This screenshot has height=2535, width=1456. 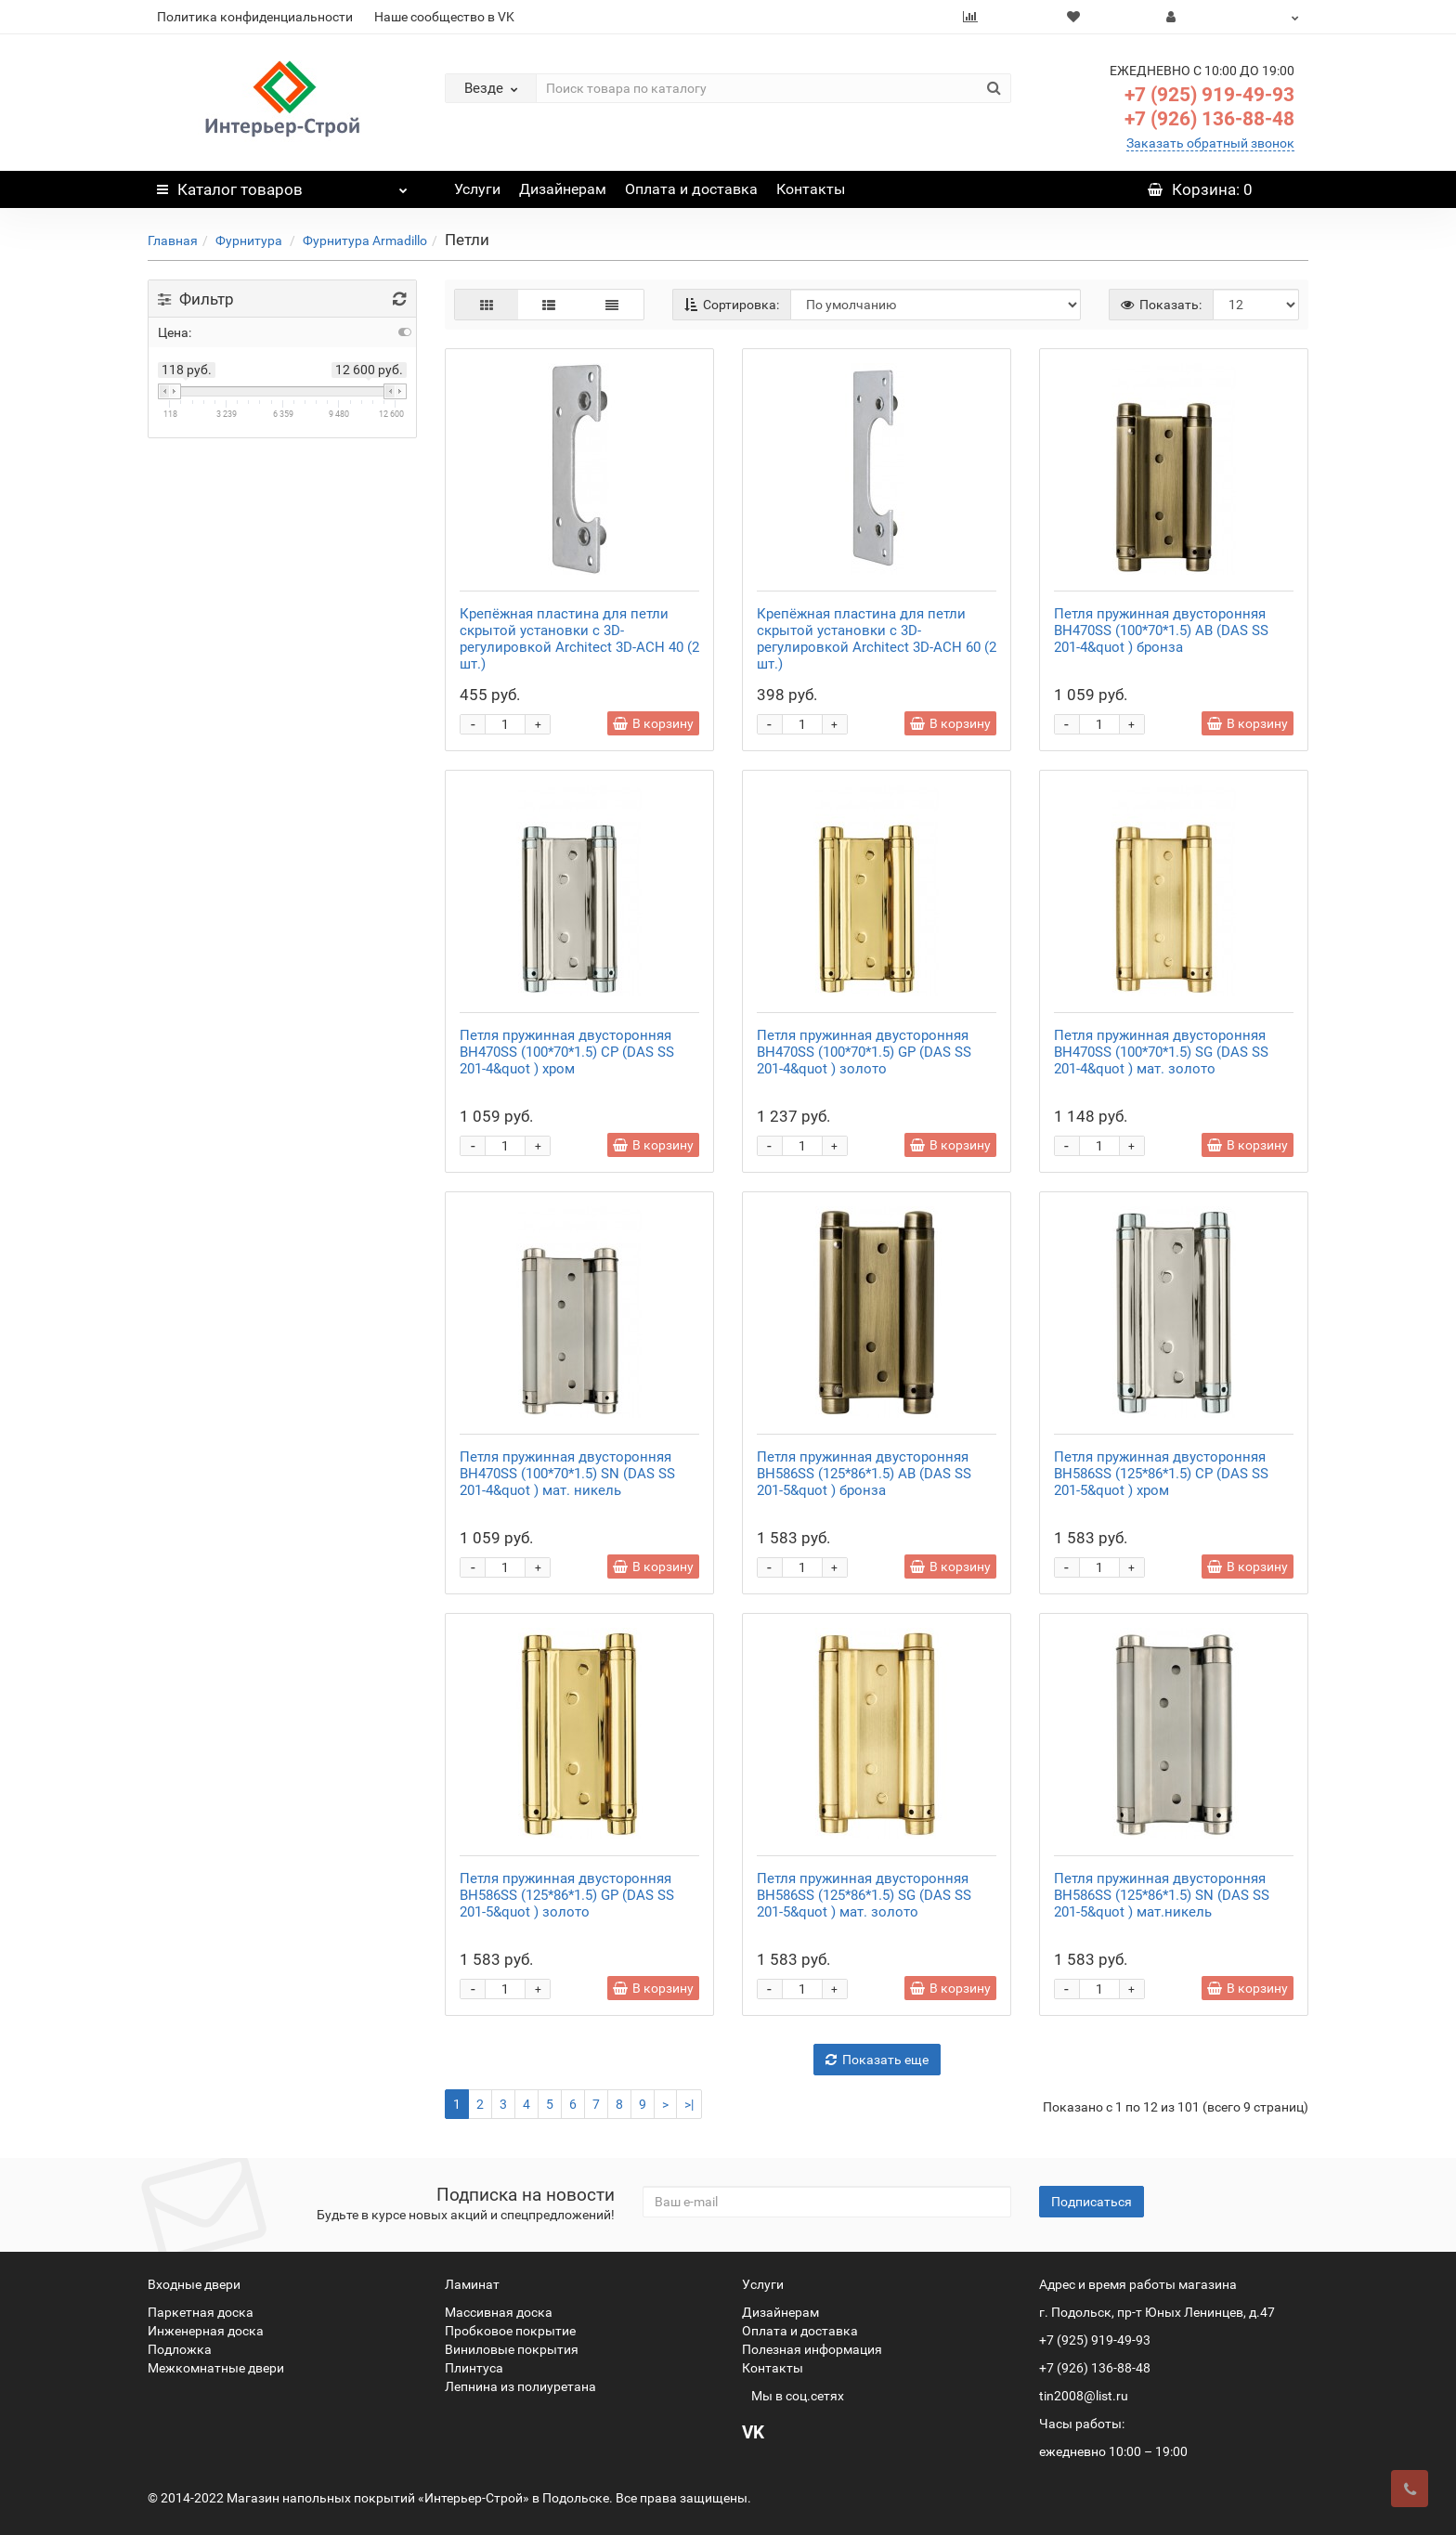 What do you see at coordinates (810, 189) in the screenshot?
I see `Контакты` at bounding box center [810, 189].